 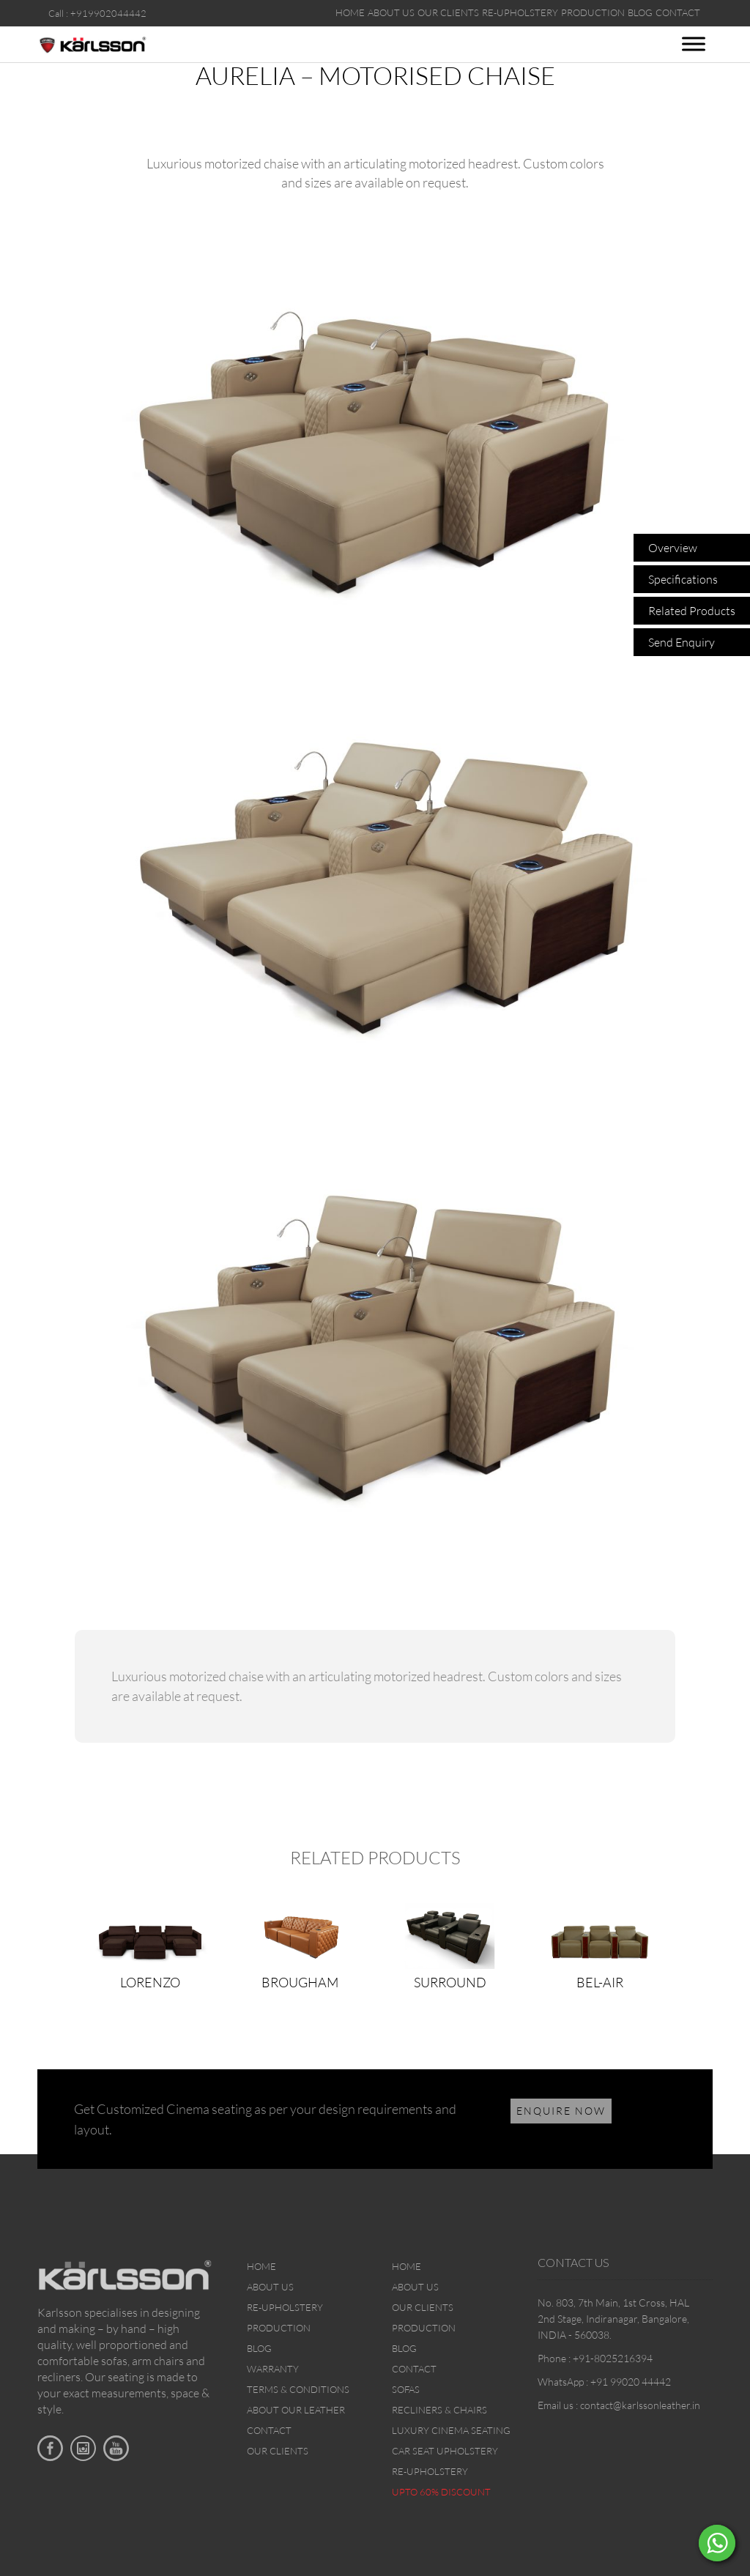 What do you see at coordinates (298, 2389) in the screenshot?
I see `Terms & Conditions` at bounding box center [298, 2389].